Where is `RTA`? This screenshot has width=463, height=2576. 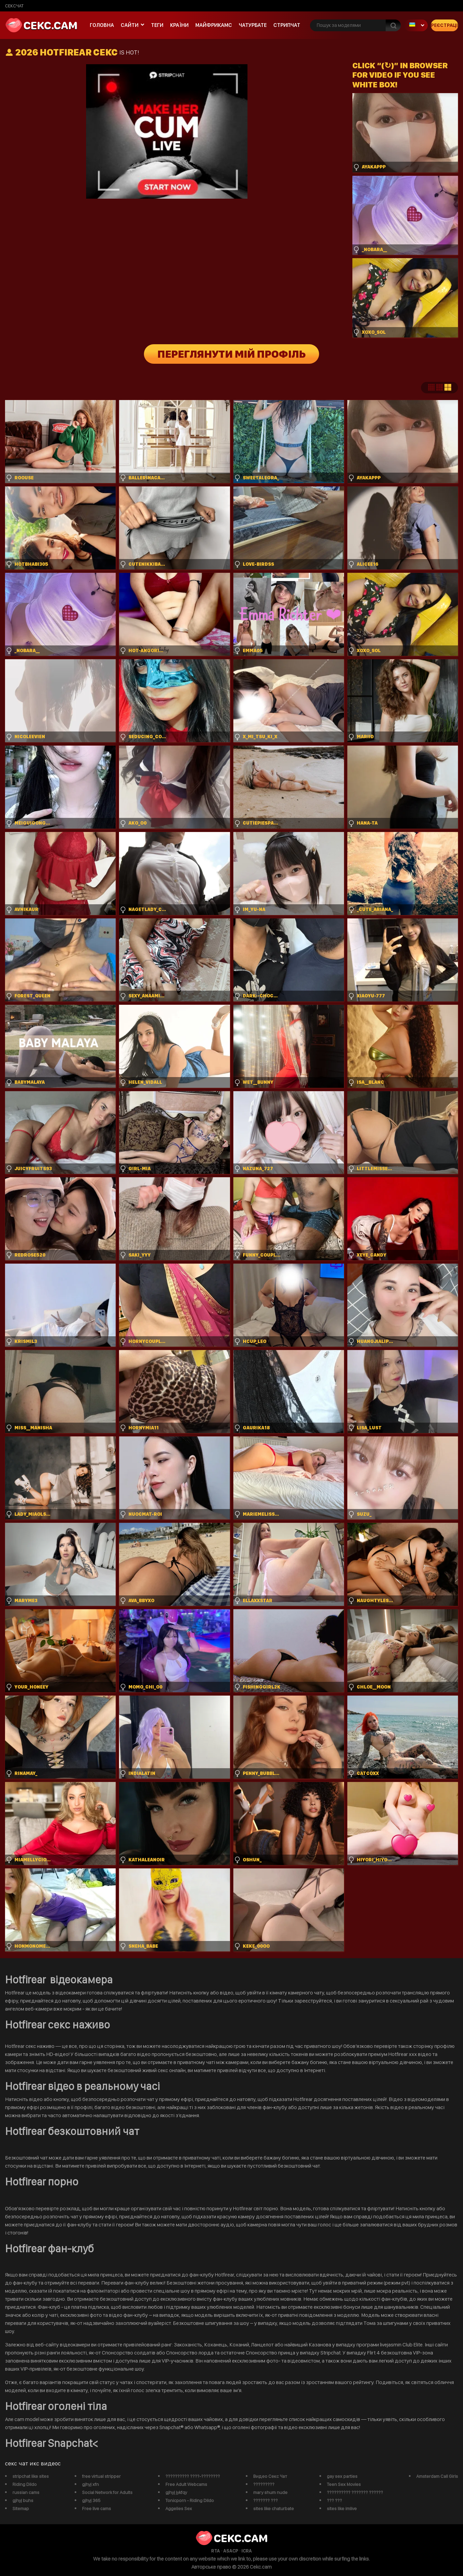
RTA is located at coordinates (215, 2550).